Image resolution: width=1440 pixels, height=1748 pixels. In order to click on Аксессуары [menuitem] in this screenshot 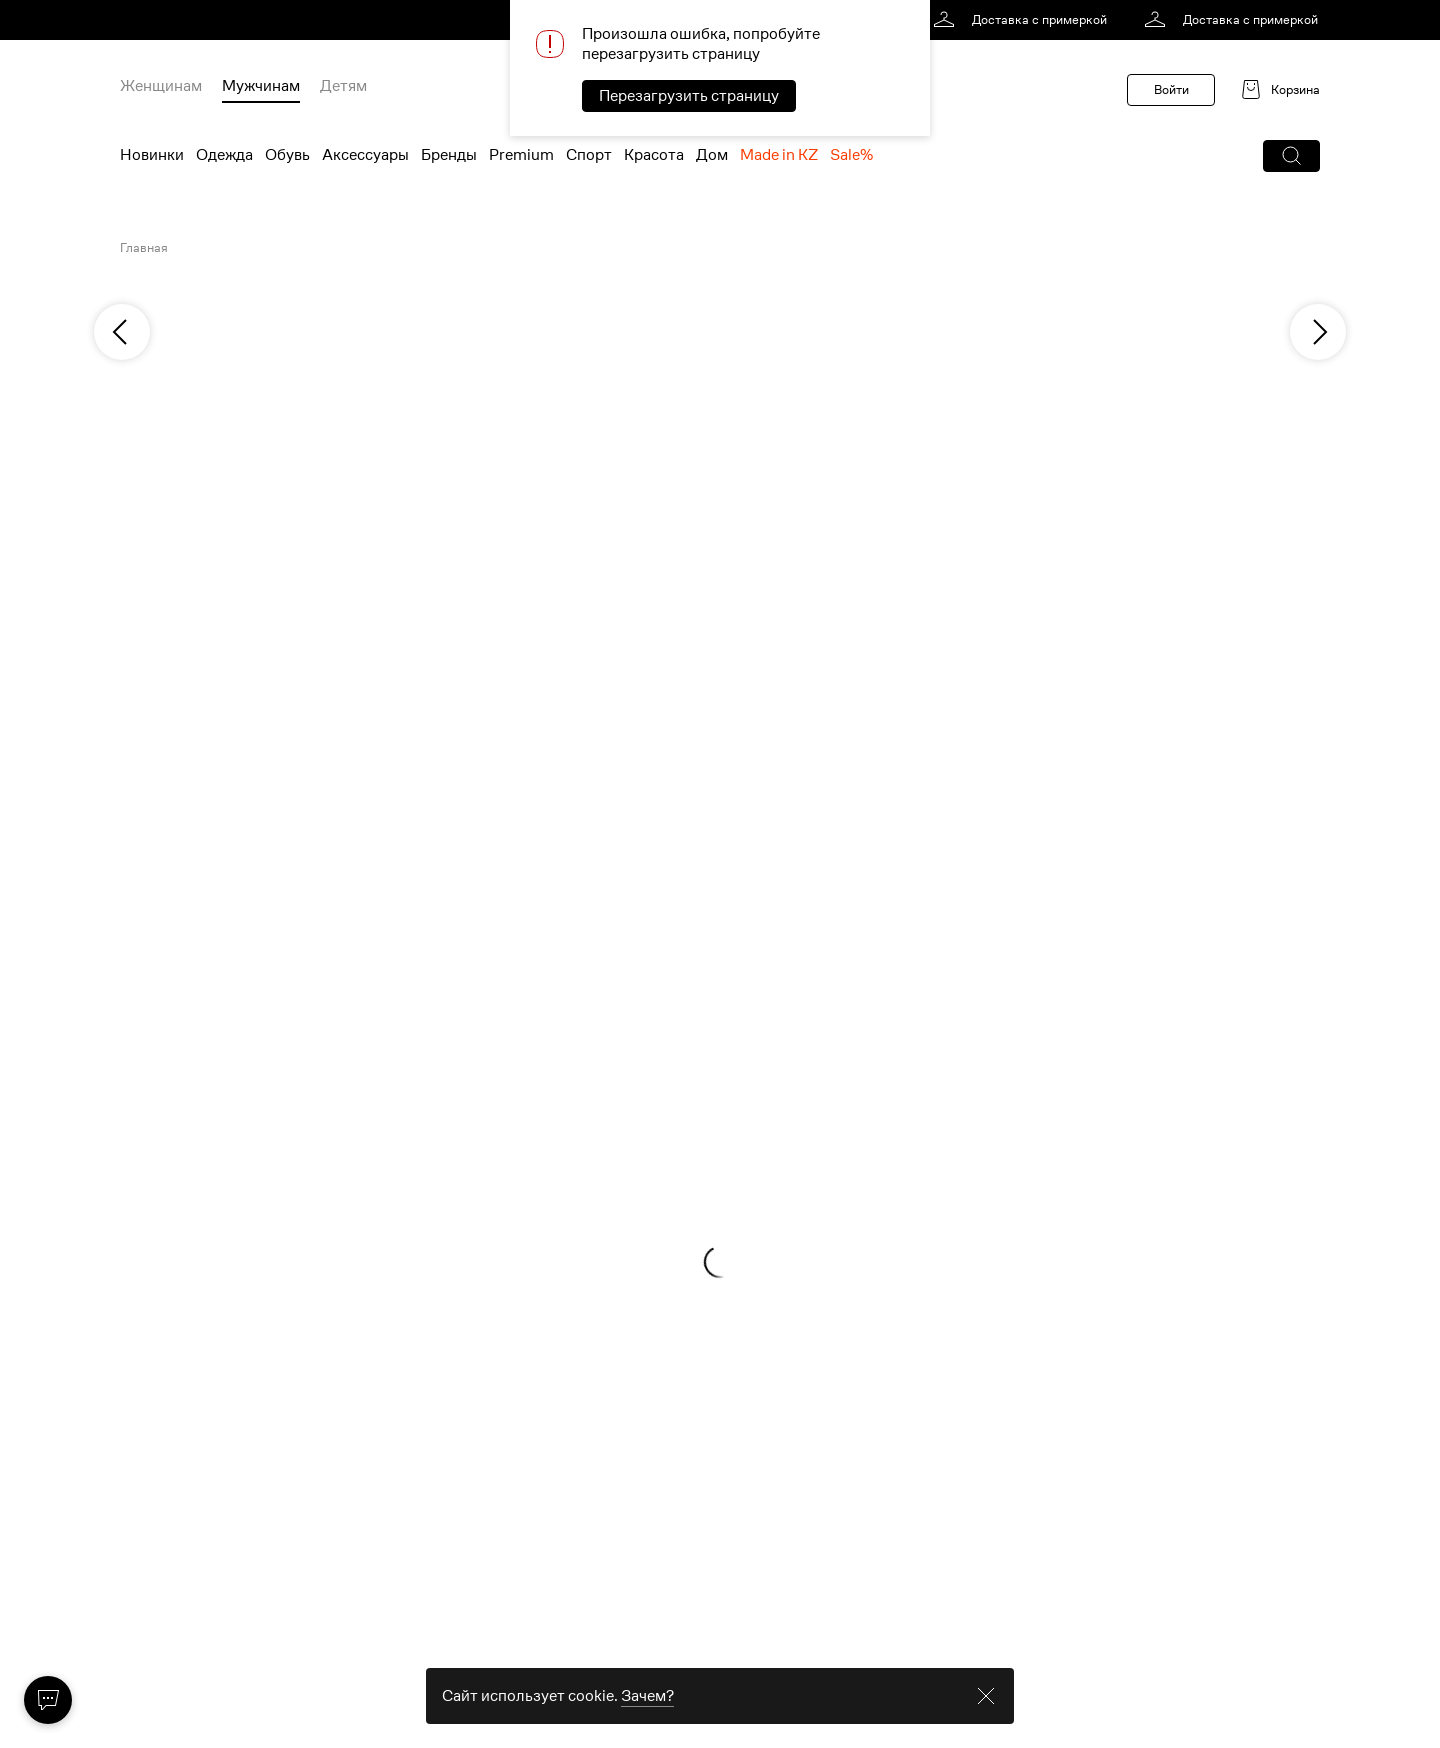, I will do `click(365, 155)`.